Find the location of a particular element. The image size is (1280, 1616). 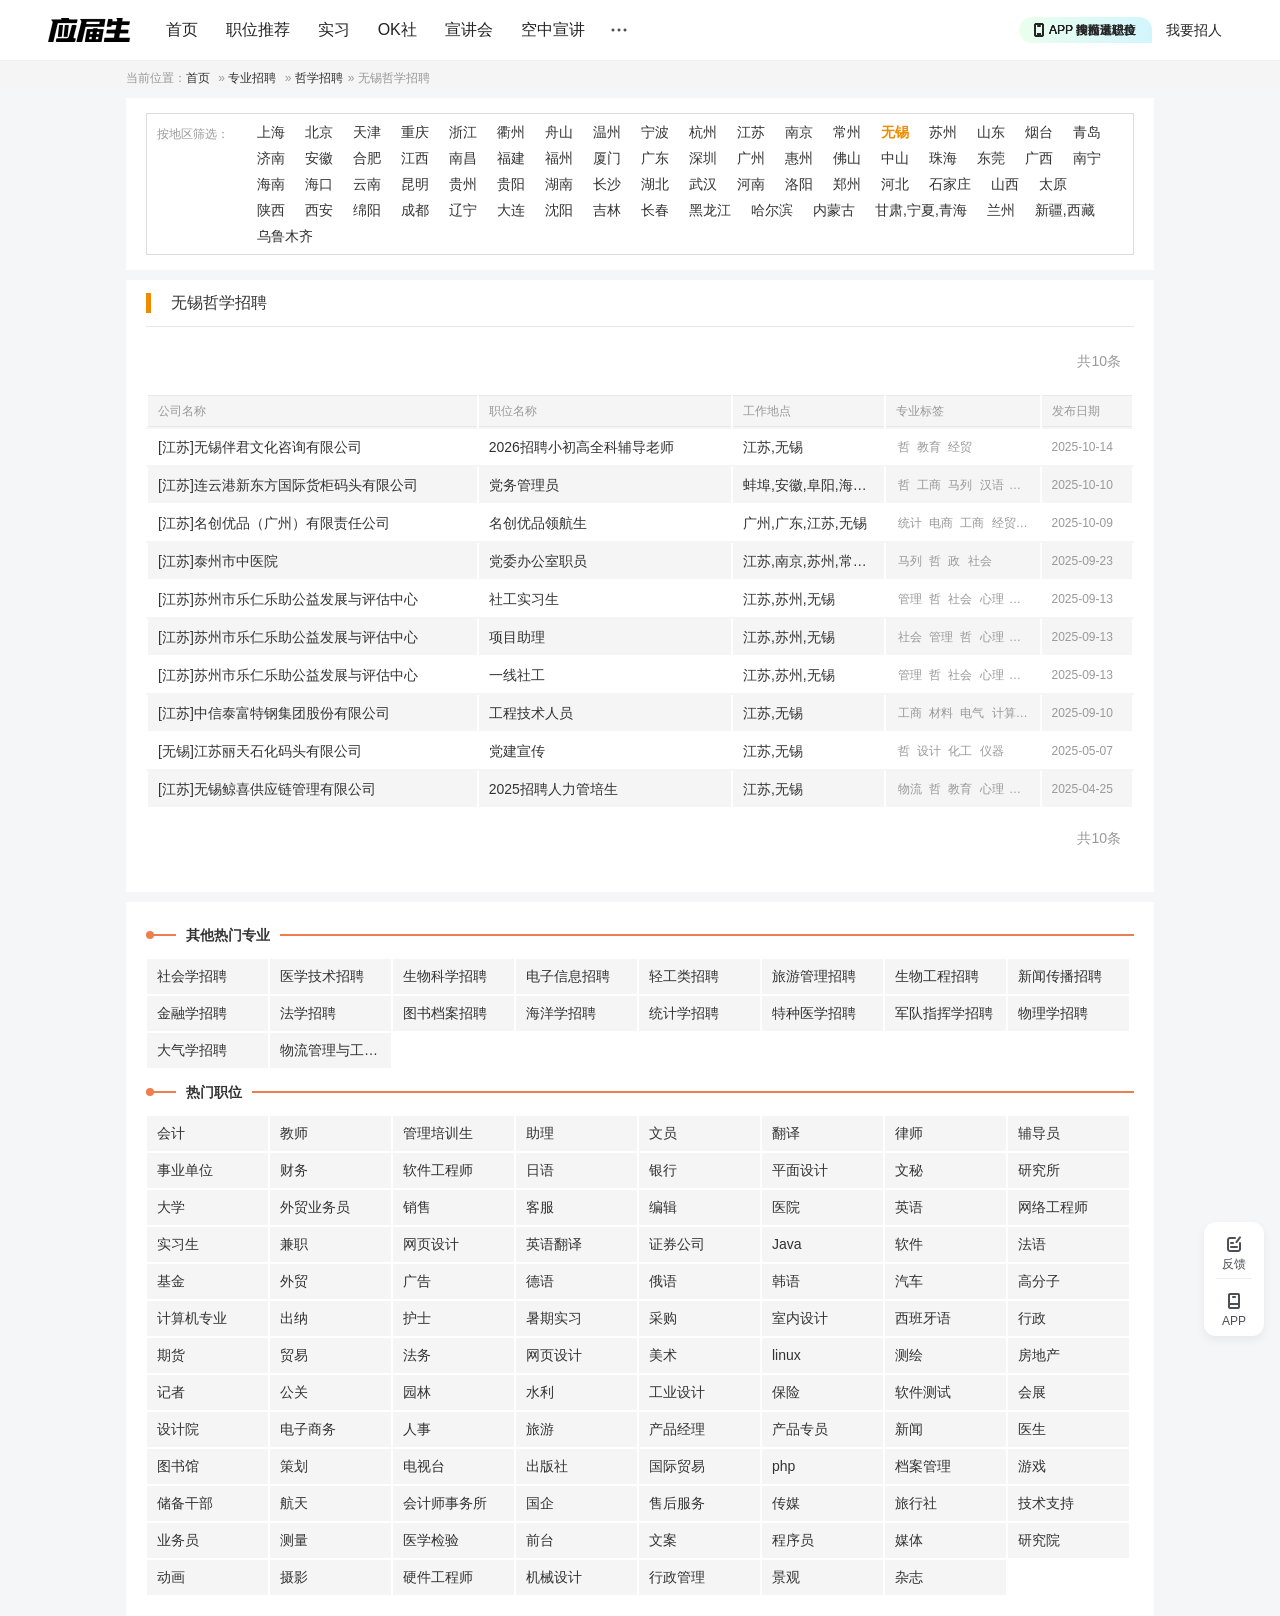

保险 is located at coordinates (786, 1392).